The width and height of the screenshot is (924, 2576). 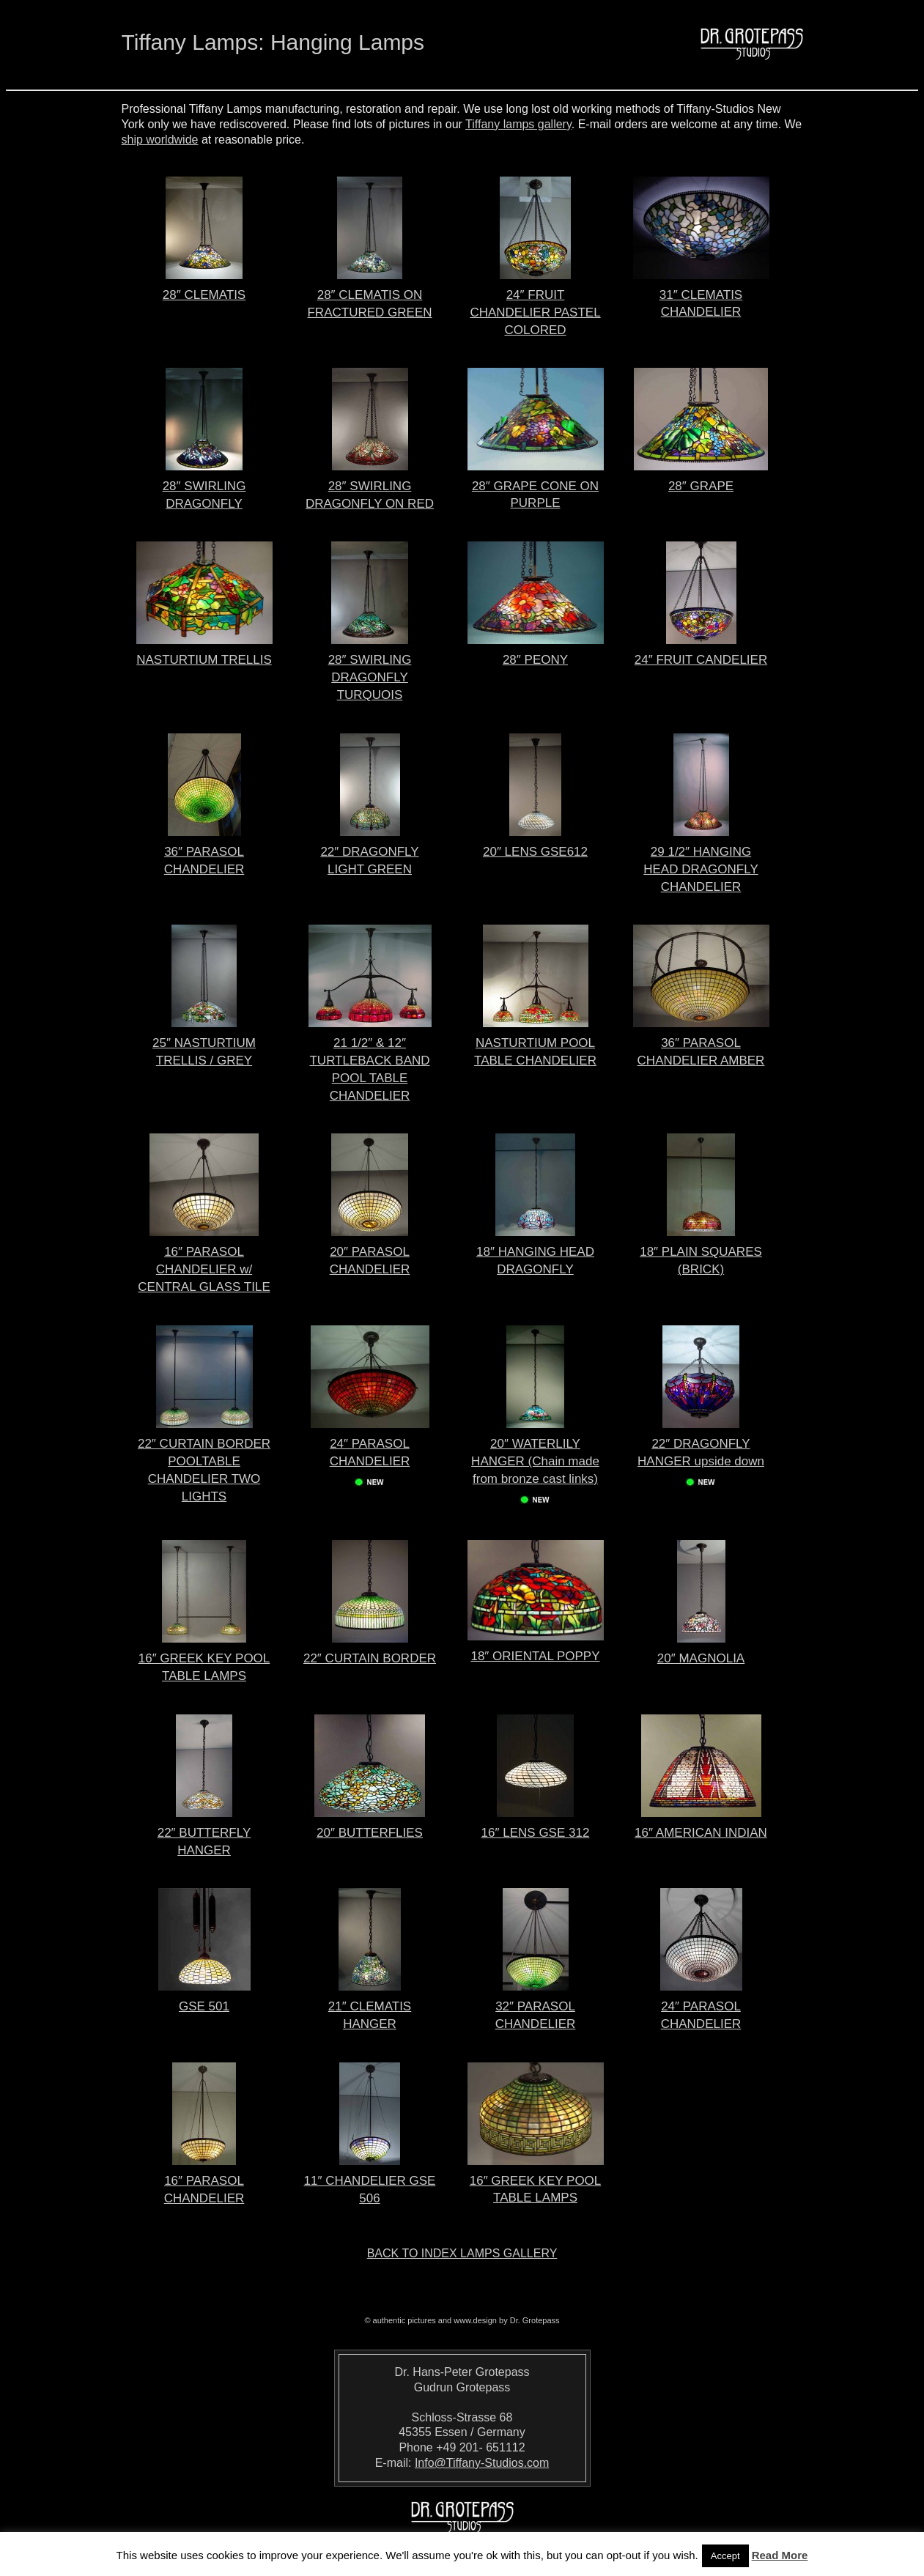 I want to click on 28″ SWIRLING DRAGONFLY ON RED, so click(x=370, y=486).